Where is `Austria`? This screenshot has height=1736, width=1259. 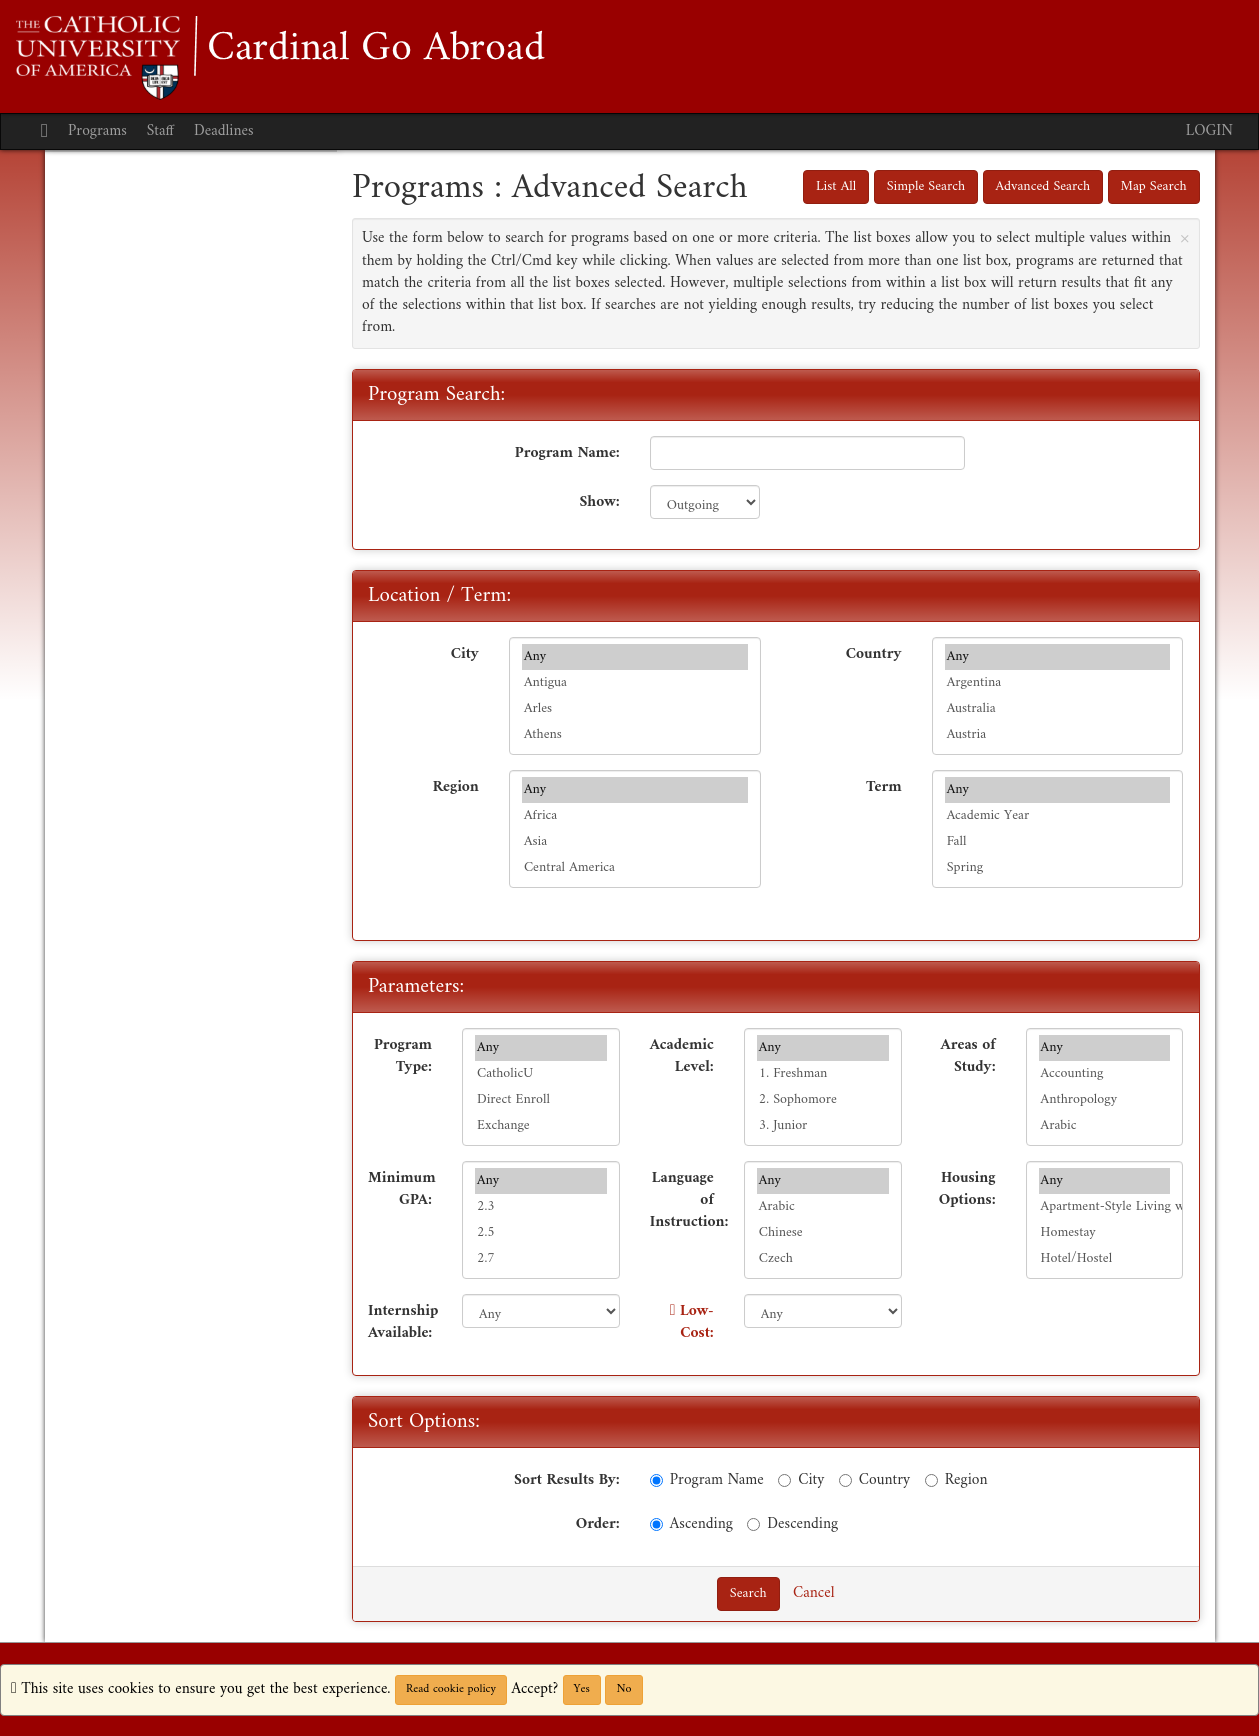
Austria is located at coordinates (1058, 735).